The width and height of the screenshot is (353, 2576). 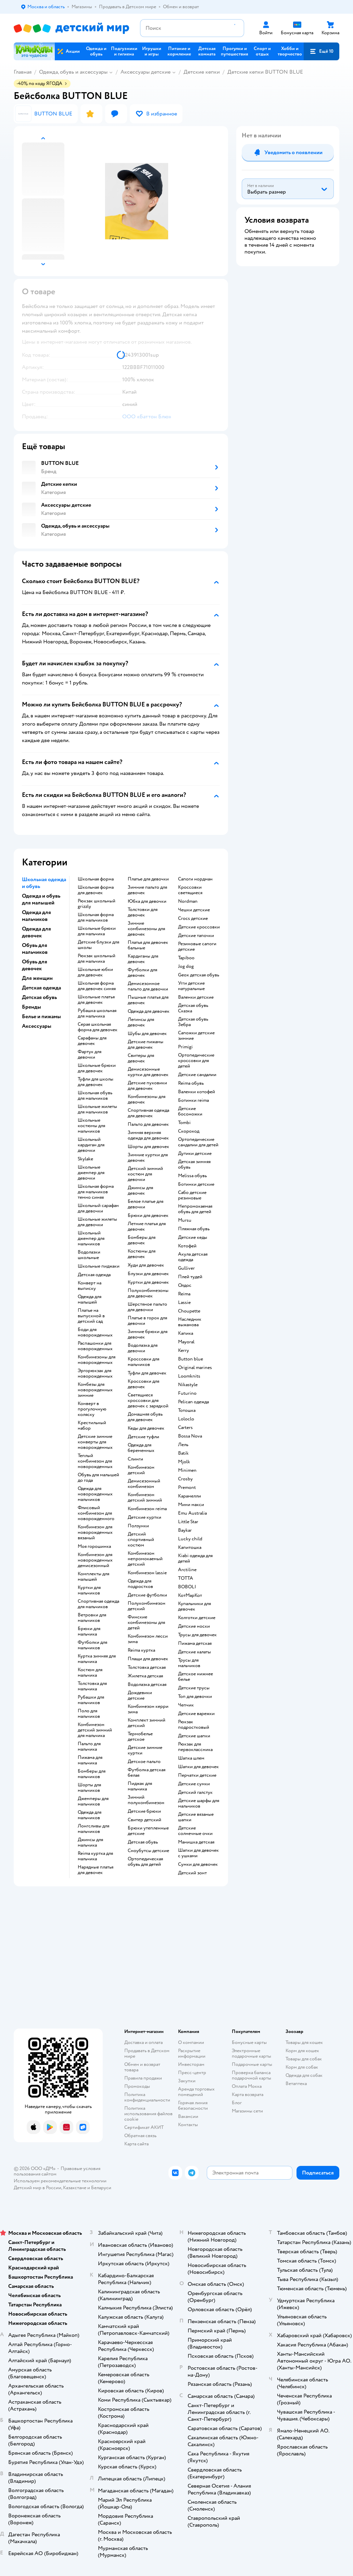 What do you see at coordinates (196, 1184) in the screenshot?
I see `Ботинки детские` at bounding box center [196, 1184].